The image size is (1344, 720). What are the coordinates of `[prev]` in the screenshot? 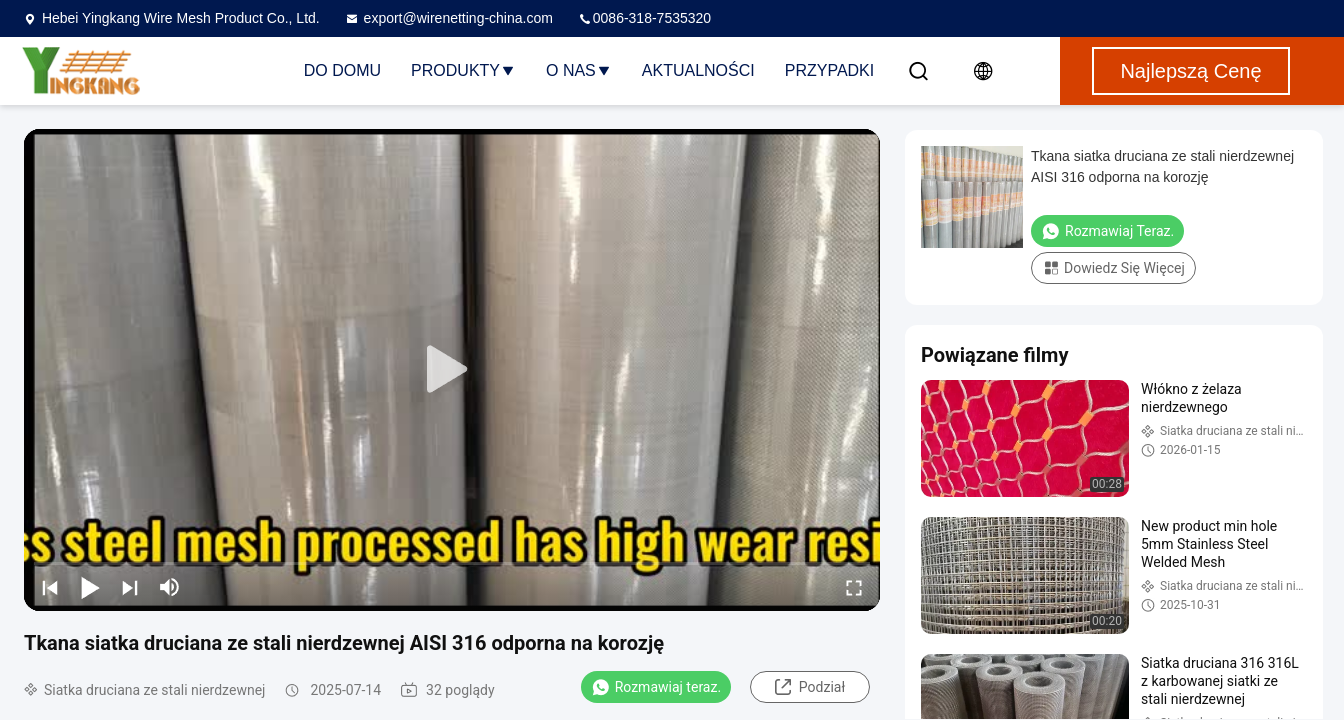 It's located at (50, 587).